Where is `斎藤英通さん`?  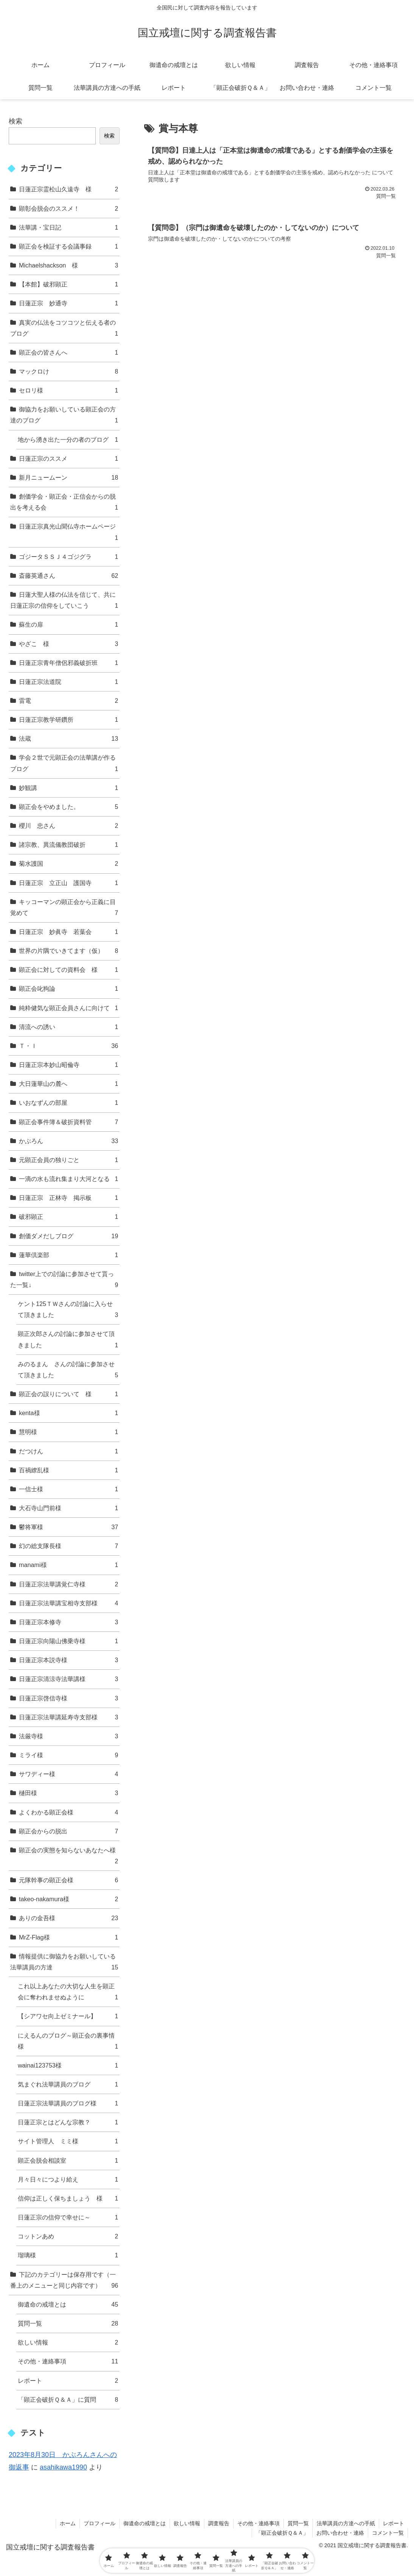
斎藤英通さん is located at coordinates (68, 575).